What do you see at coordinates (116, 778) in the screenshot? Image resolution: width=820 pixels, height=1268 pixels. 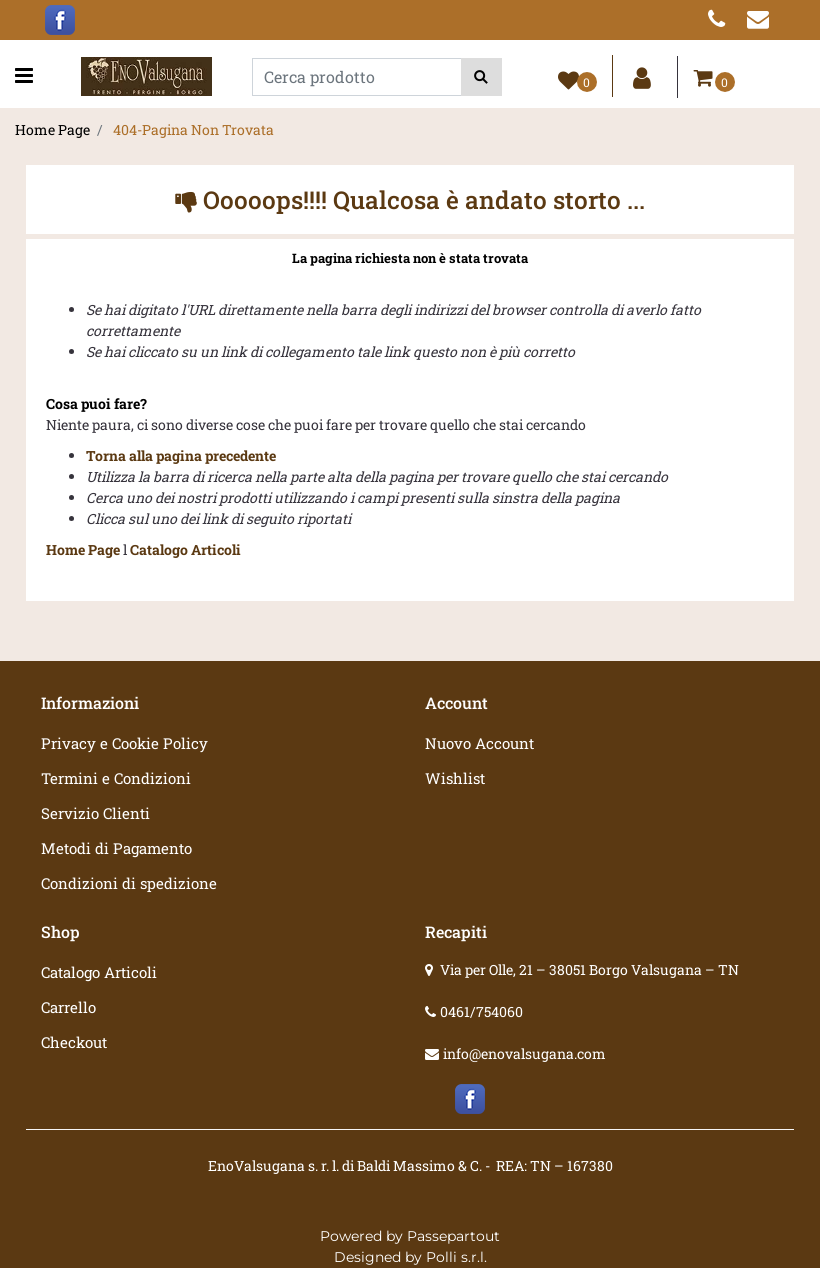 I see `Termini e Condizioni` at bounding box center [116, 778].